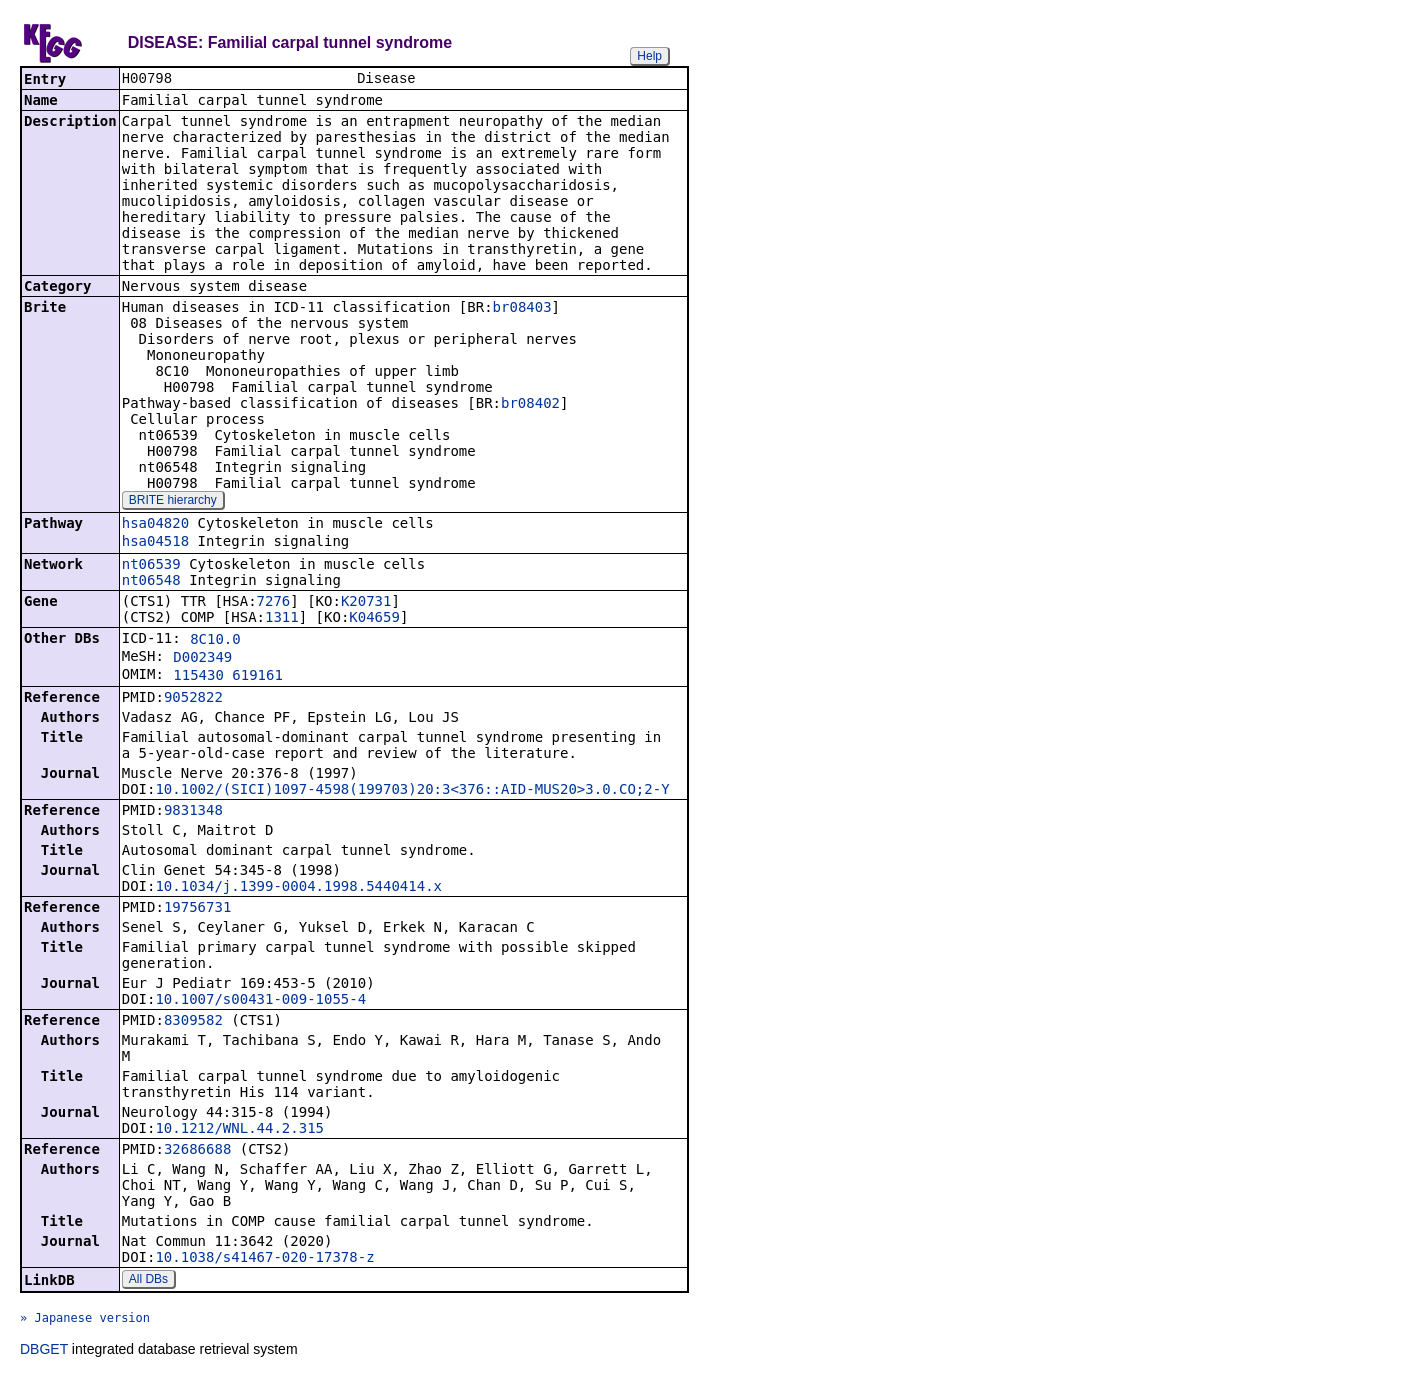 The width and height of the screenshot is (1415, 1379). Describe the element at coordinates (649, 56) in the screenshot. I see `Help` at that location.